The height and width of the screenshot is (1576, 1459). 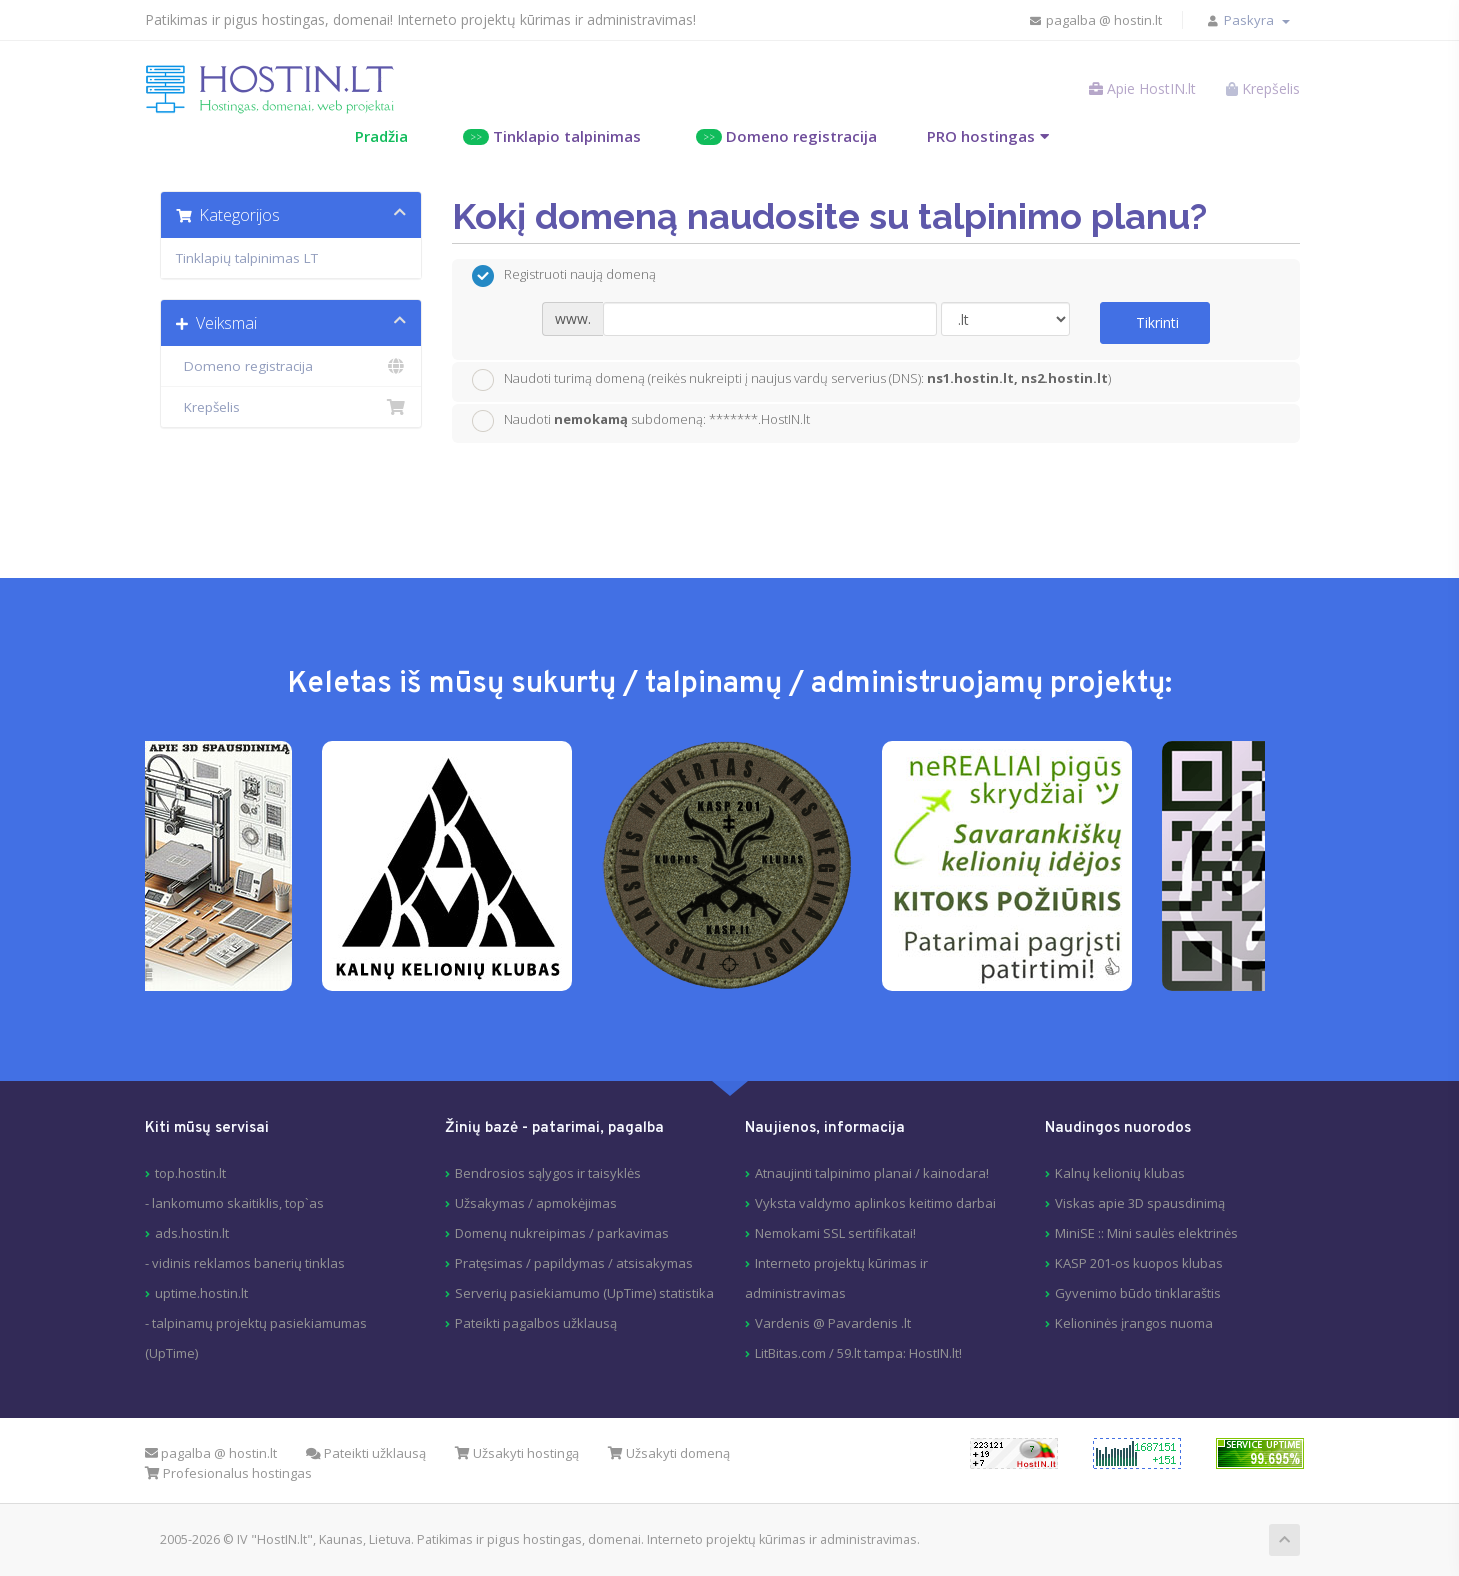 What do you see at coordinates (291, 407) in the screenshot?
I see `Krepšelis` at bounding box center [291, 407].